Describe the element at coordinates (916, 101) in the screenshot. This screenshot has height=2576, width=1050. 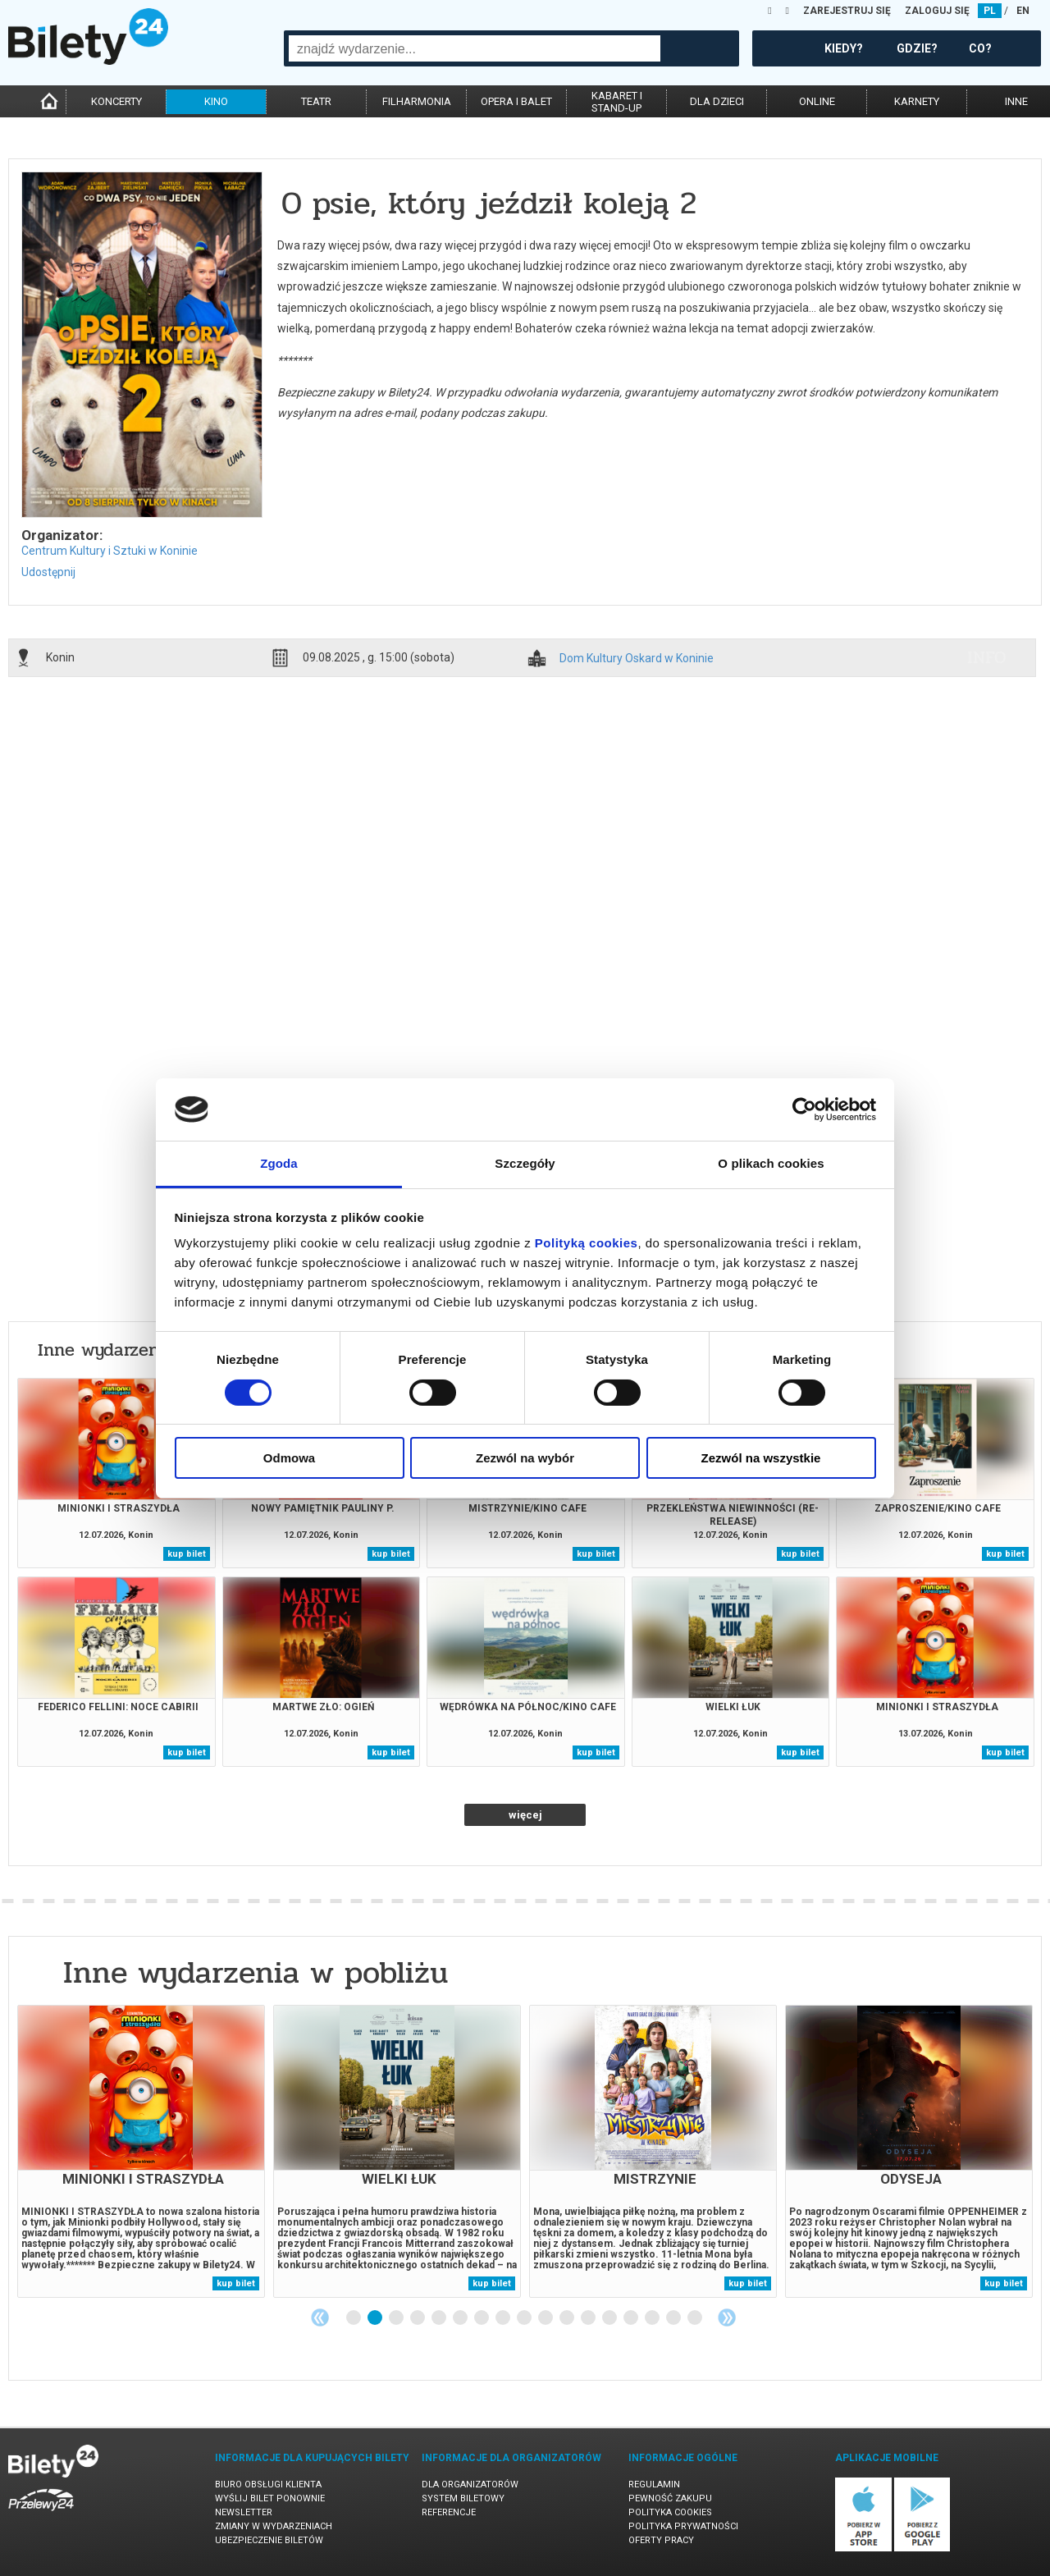
I see `karnety` at that location.